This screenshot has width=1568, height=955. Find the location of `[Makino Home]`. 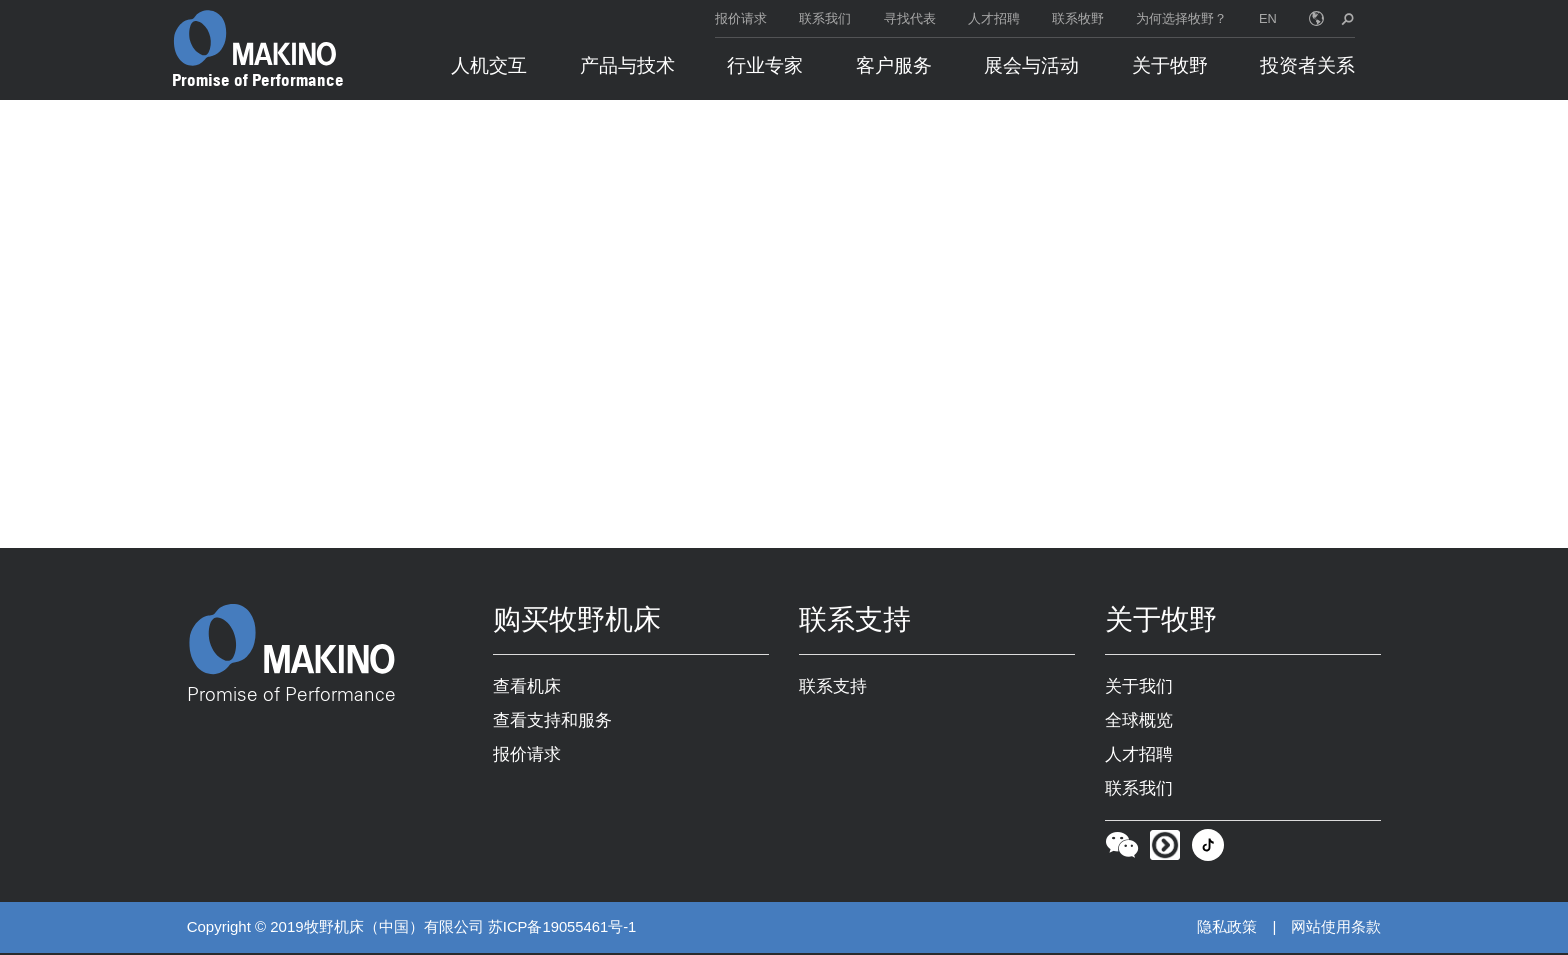

[Makino Home] is located at coordinates (255, 38).